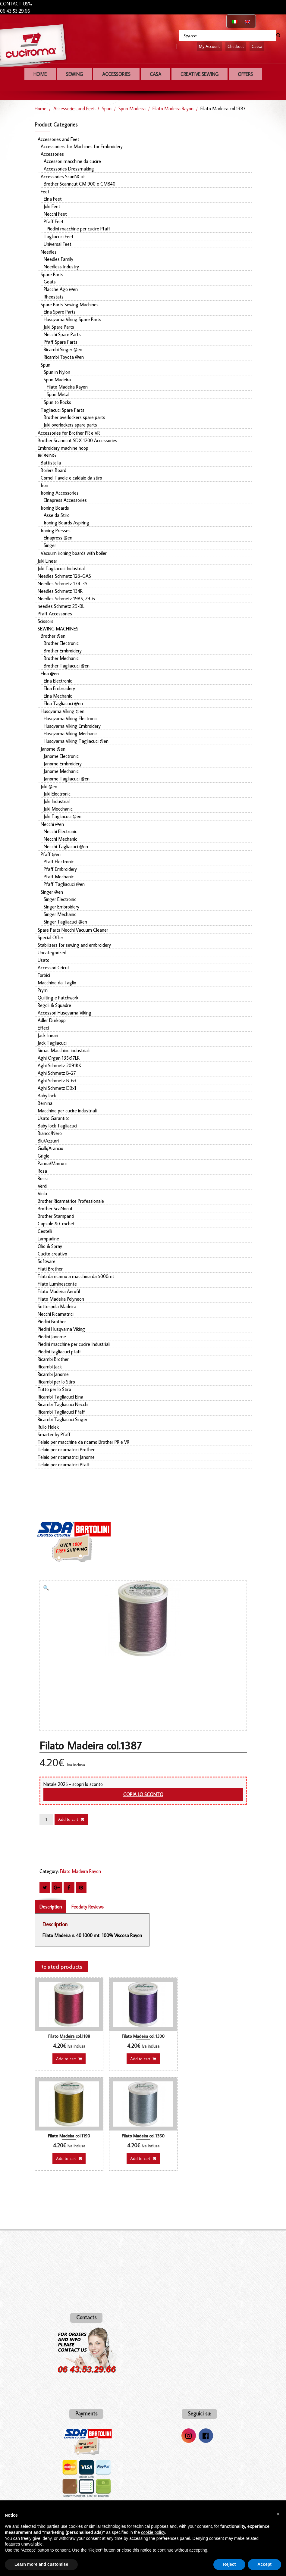 Image resolution: width=286 pixels, height=2576 pixels. I want to click on Verdi, so click(42, 1186).